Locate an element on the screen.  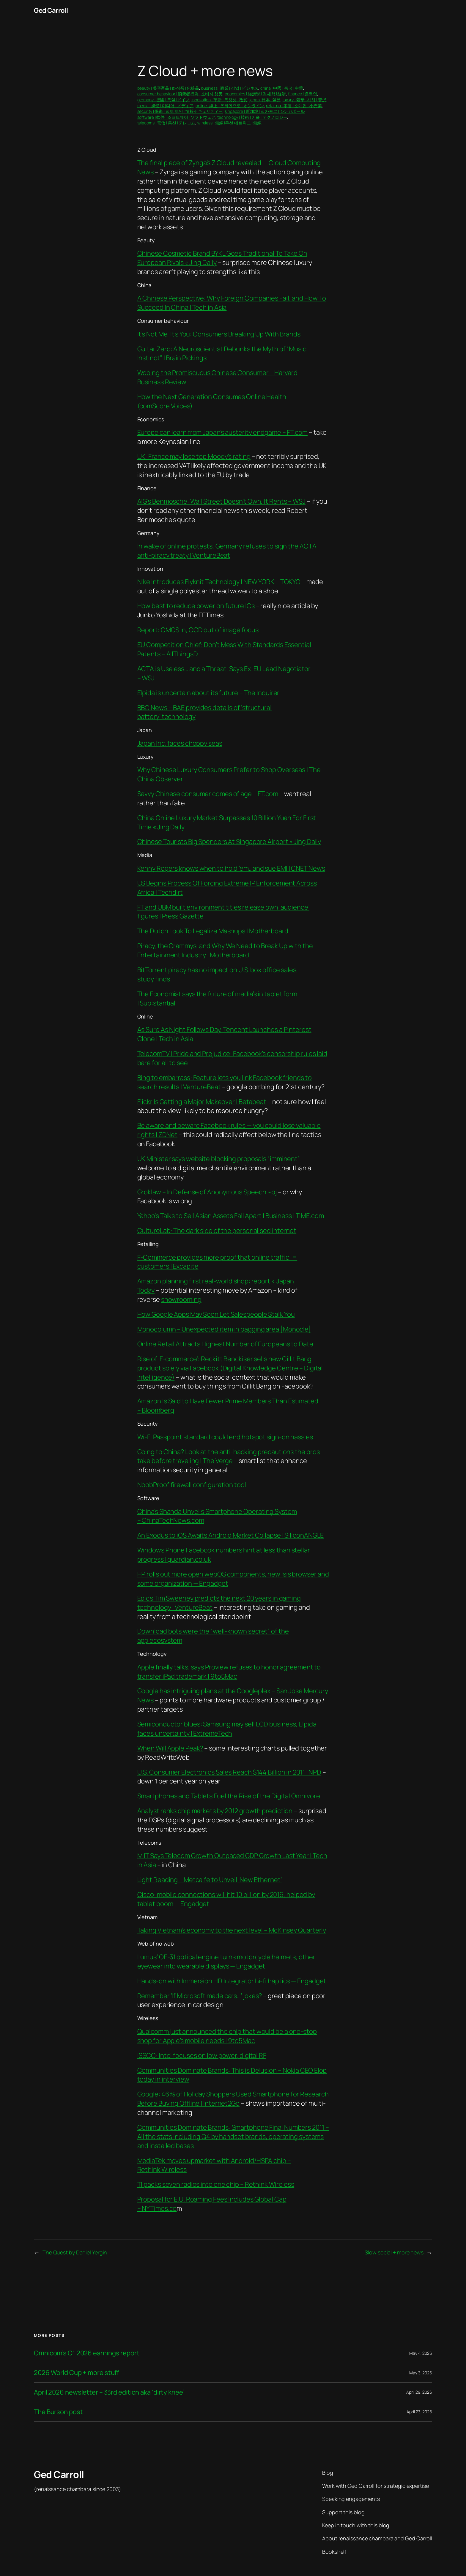
germany | 德國 | 독일 |ドイツ is located at coordinates (163, 99).